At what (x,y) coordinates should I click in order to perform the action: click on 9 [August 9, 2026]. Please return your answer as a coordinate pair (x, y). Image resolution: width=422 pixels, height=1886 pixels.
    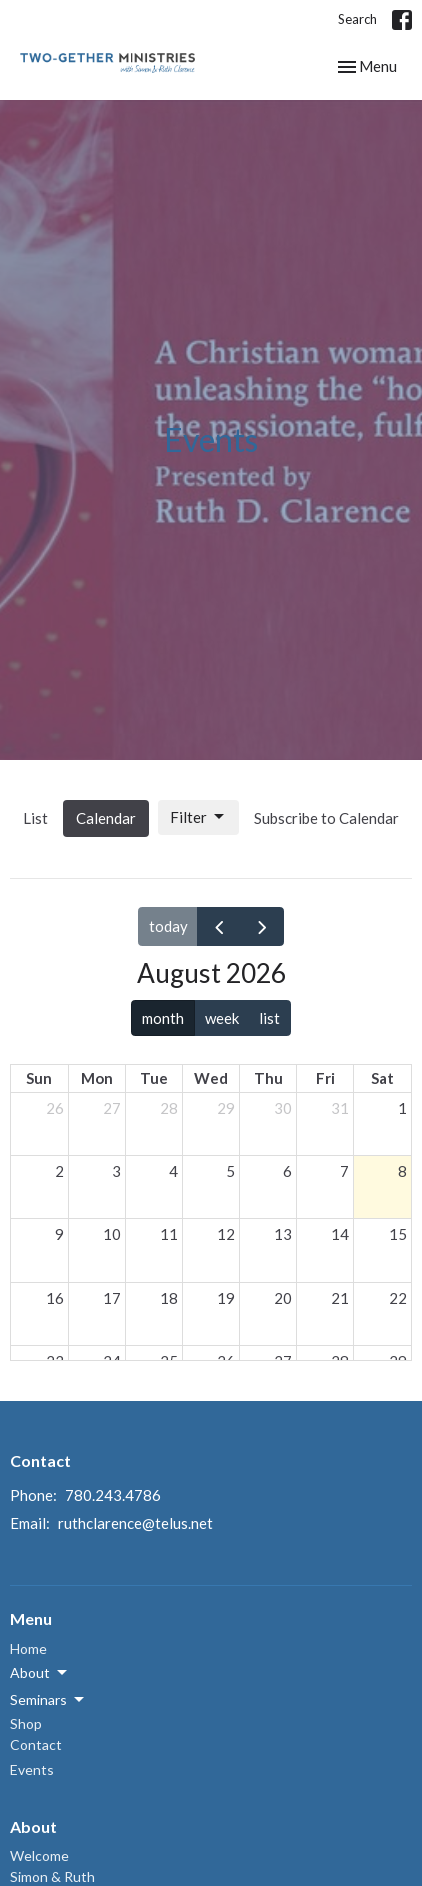
    Looking at the image, I should click on (59, 1234).